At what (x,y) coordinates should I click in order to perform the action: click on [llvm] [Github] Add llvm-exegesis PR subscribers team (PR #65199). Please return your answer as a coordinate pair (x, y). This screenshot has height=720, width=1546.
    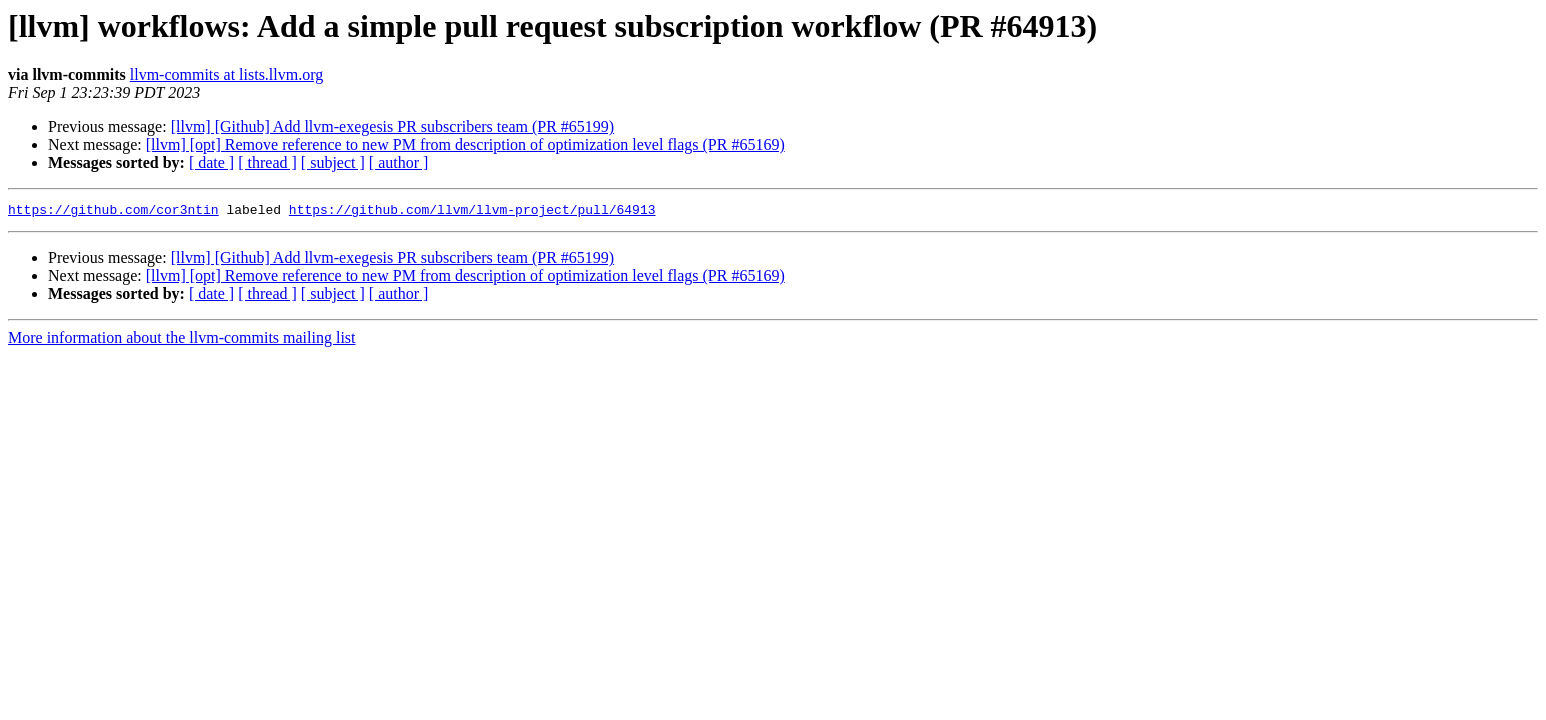
    Looking at the image, I should click on (393, 126).